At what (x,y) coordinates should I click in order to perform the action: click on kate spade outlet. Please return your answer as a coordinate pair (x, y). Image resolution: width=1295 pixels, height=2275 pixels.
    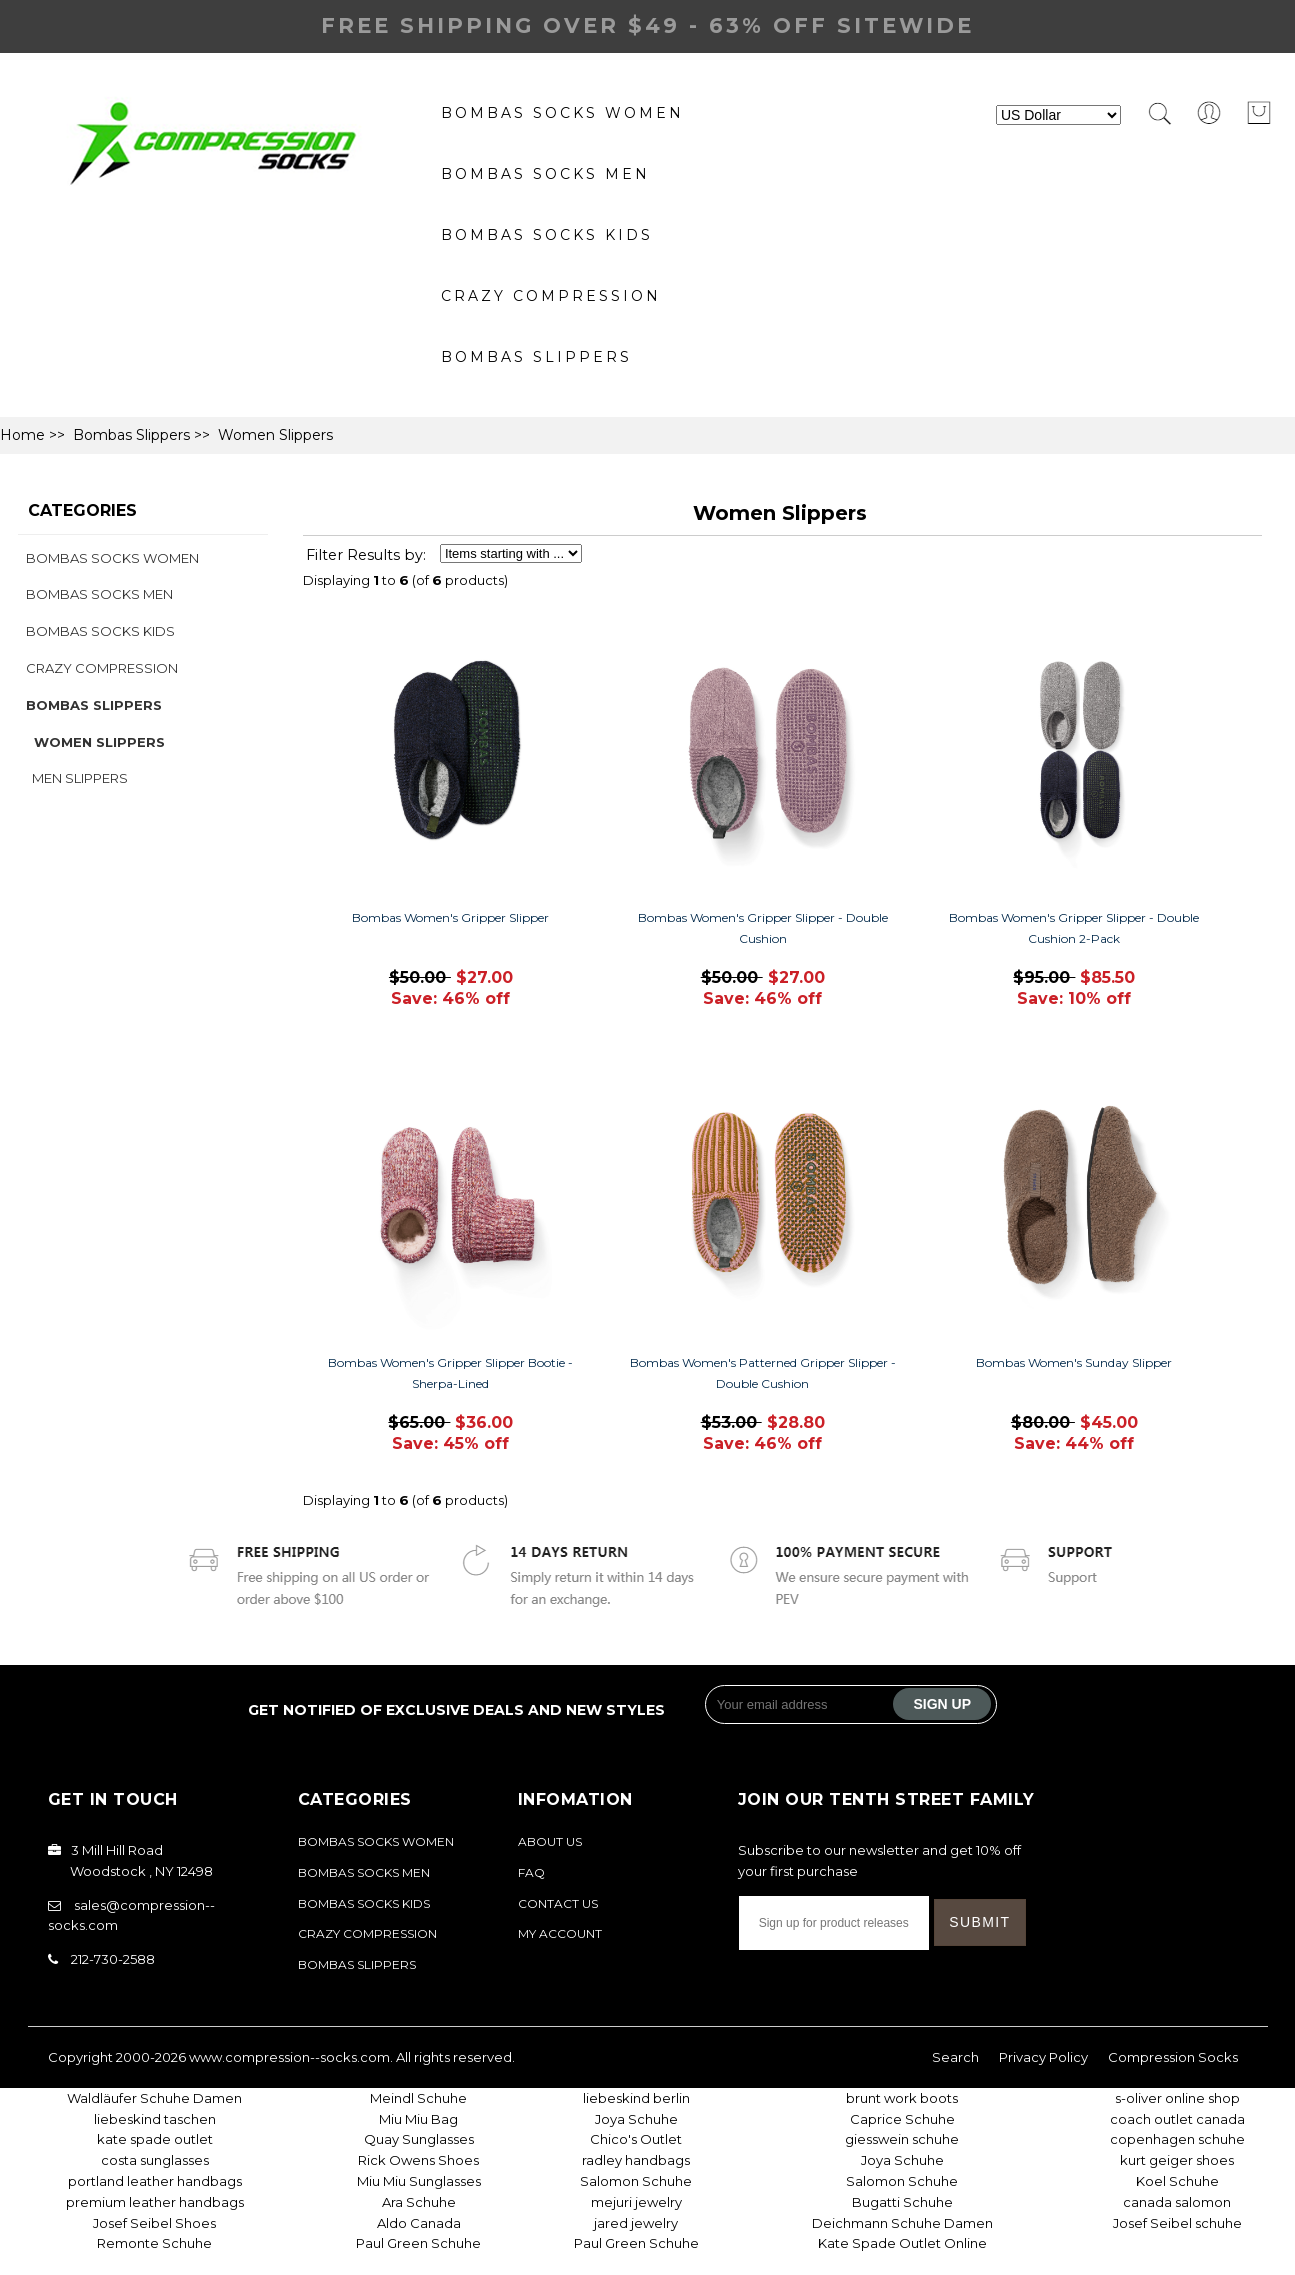
    Looking at the image, I should click on (155, 2139).